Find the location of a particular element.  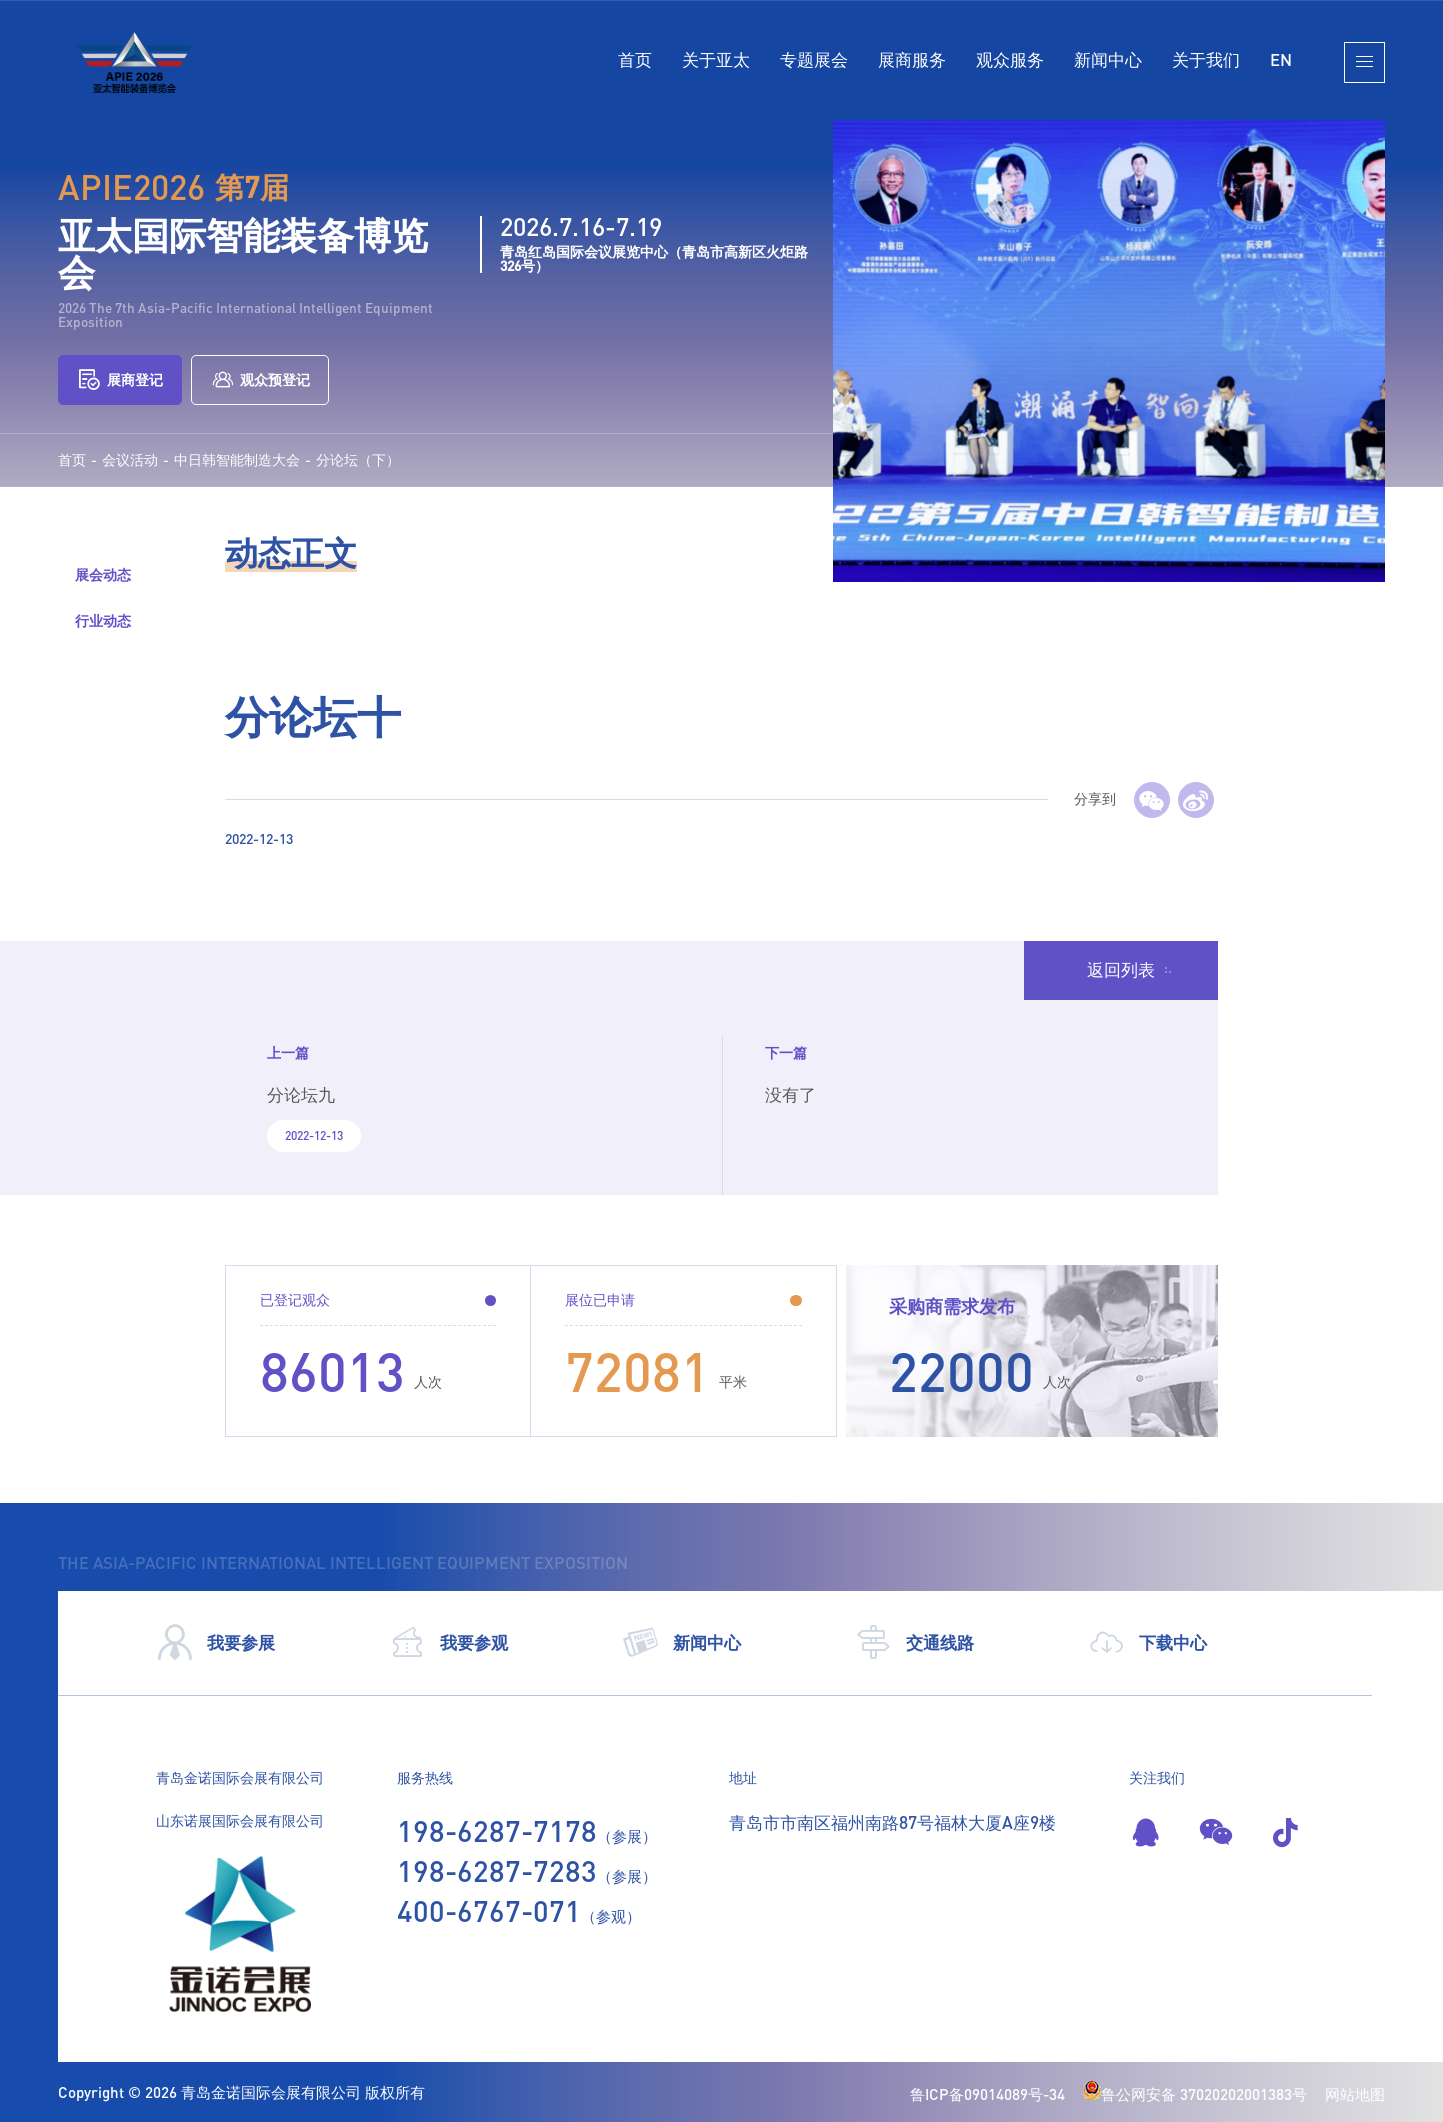

鲁公网安备 37020202001383号 is located at coordinates (1195, 2094).